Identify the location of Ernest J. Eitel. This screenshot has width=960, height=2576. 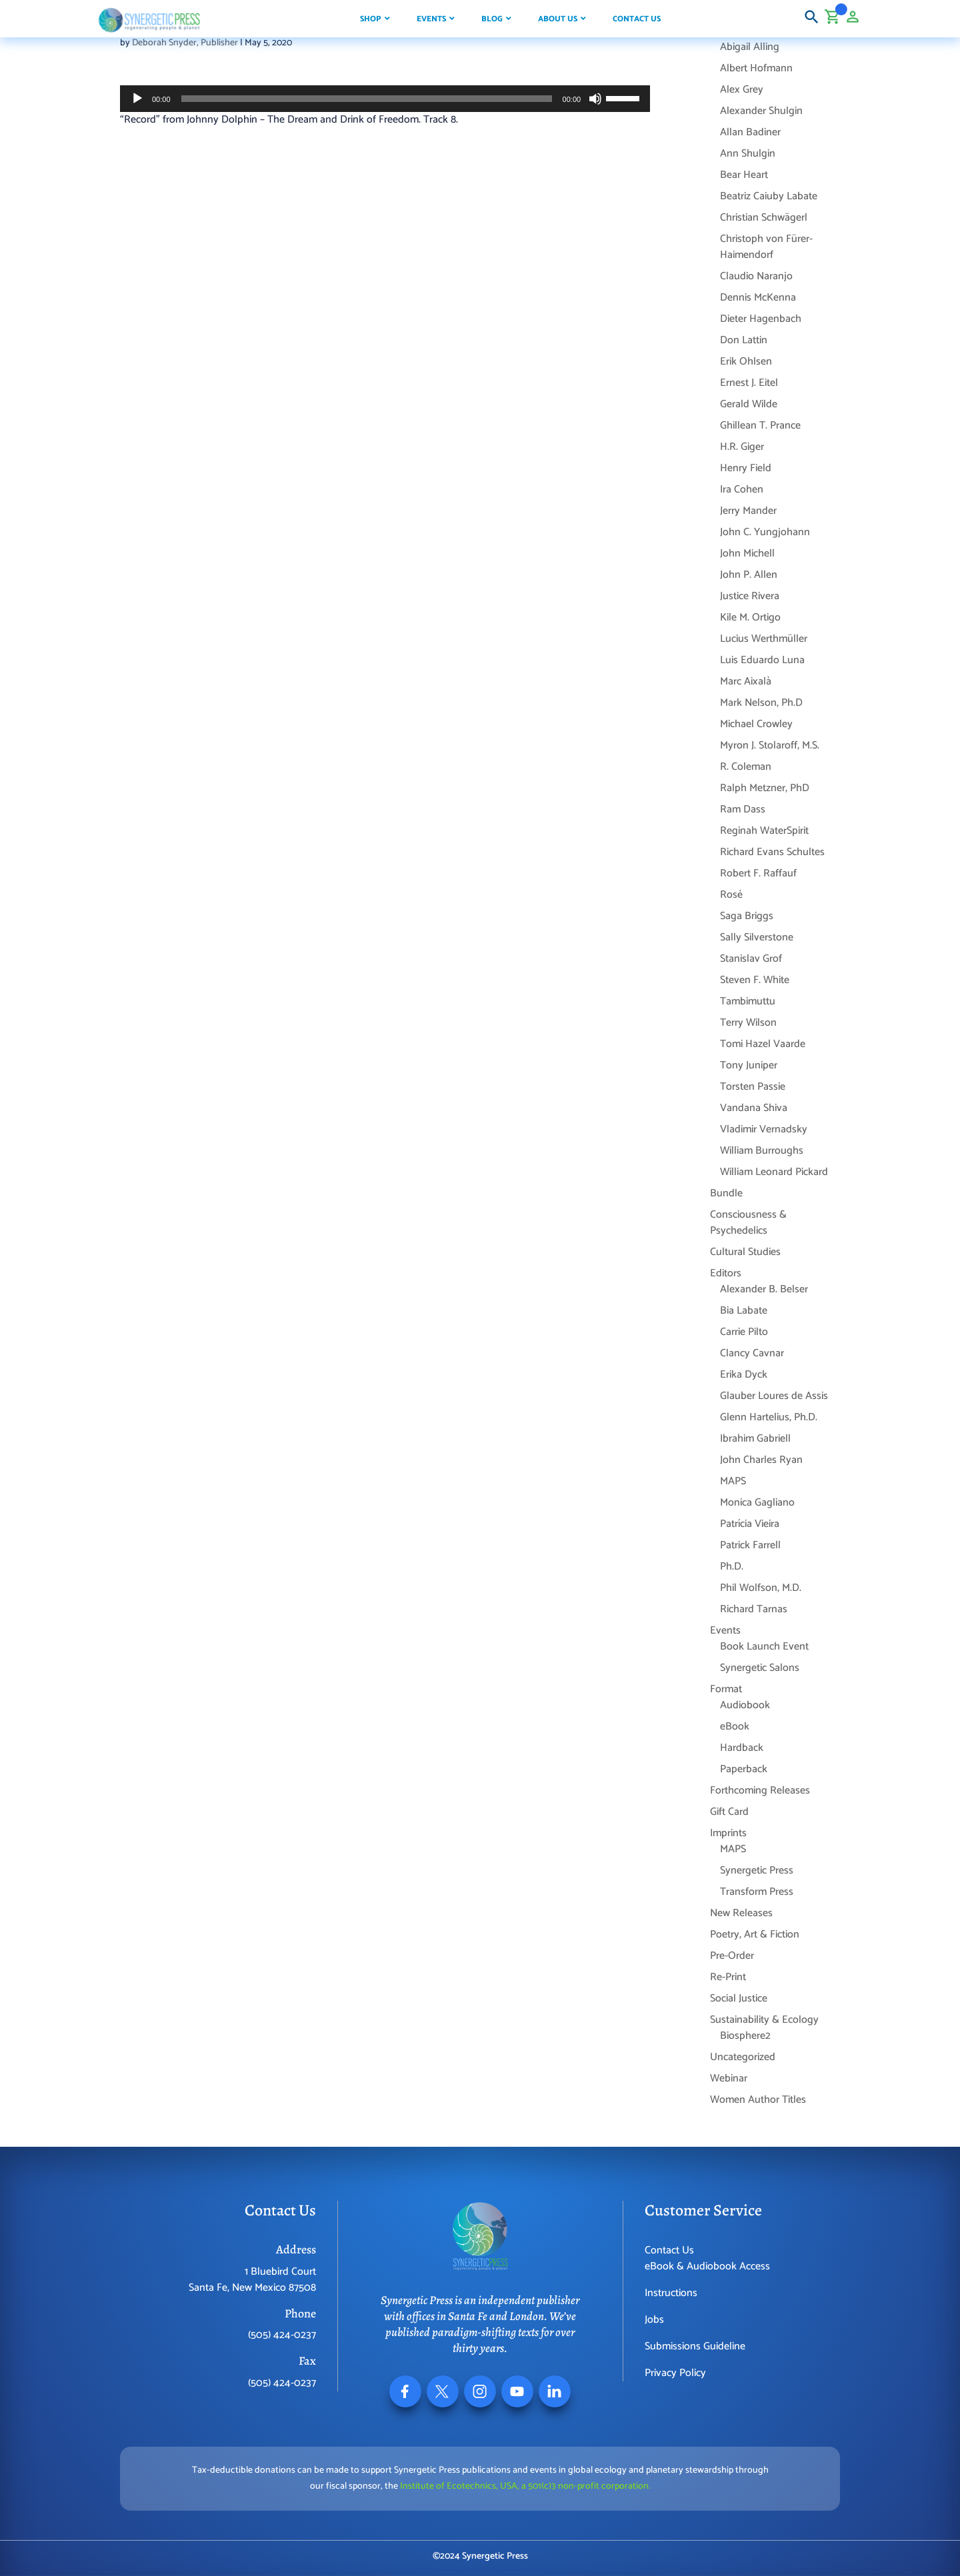
(749, 383).